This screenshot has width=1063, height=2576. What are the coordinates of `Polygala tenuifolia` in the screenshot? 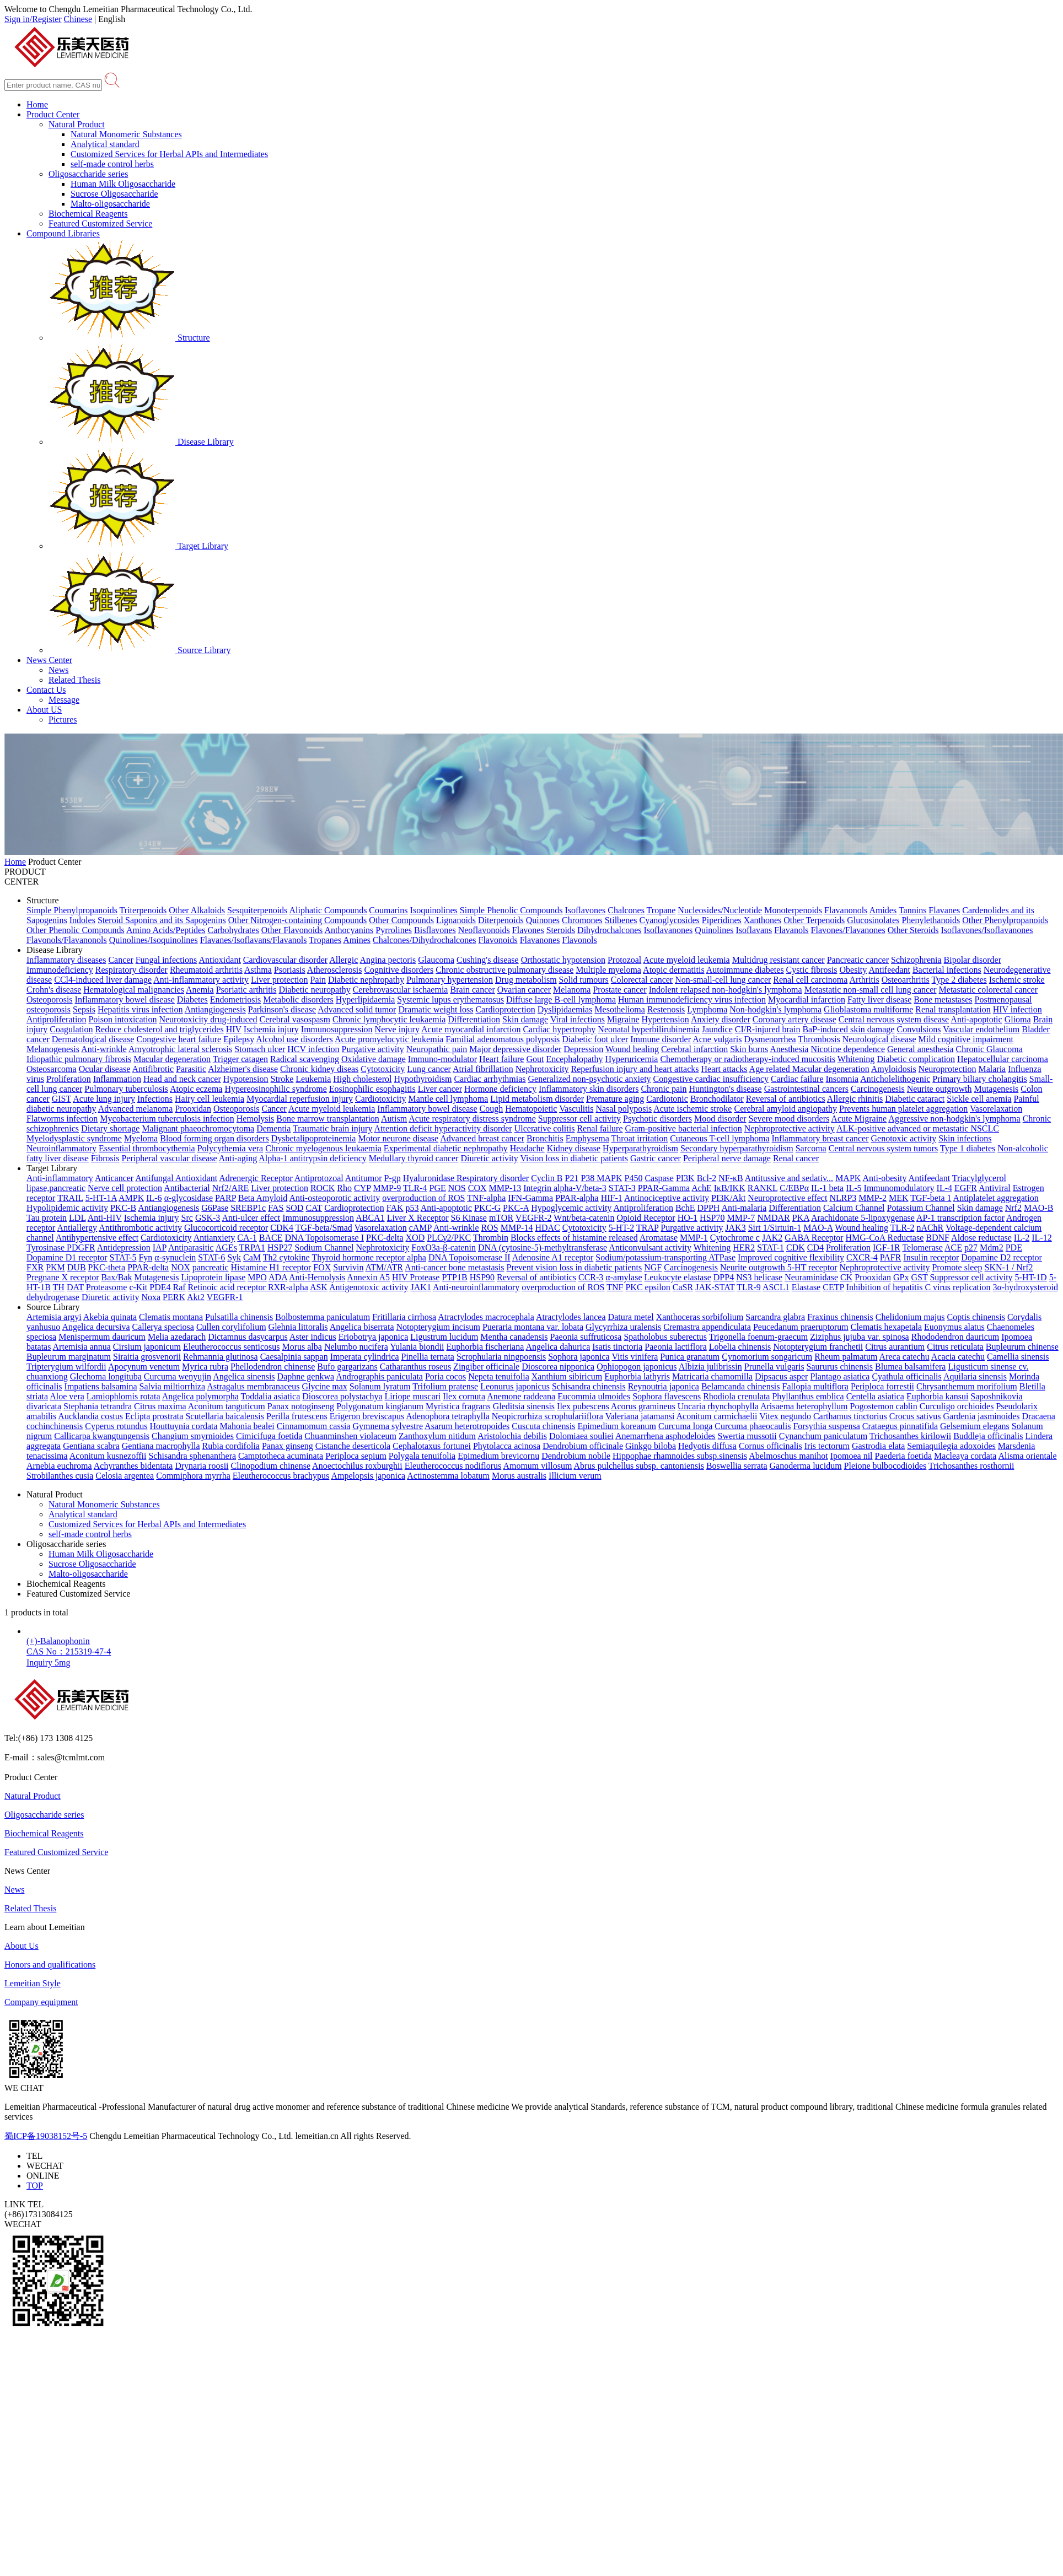 It's located at (422, 1456).